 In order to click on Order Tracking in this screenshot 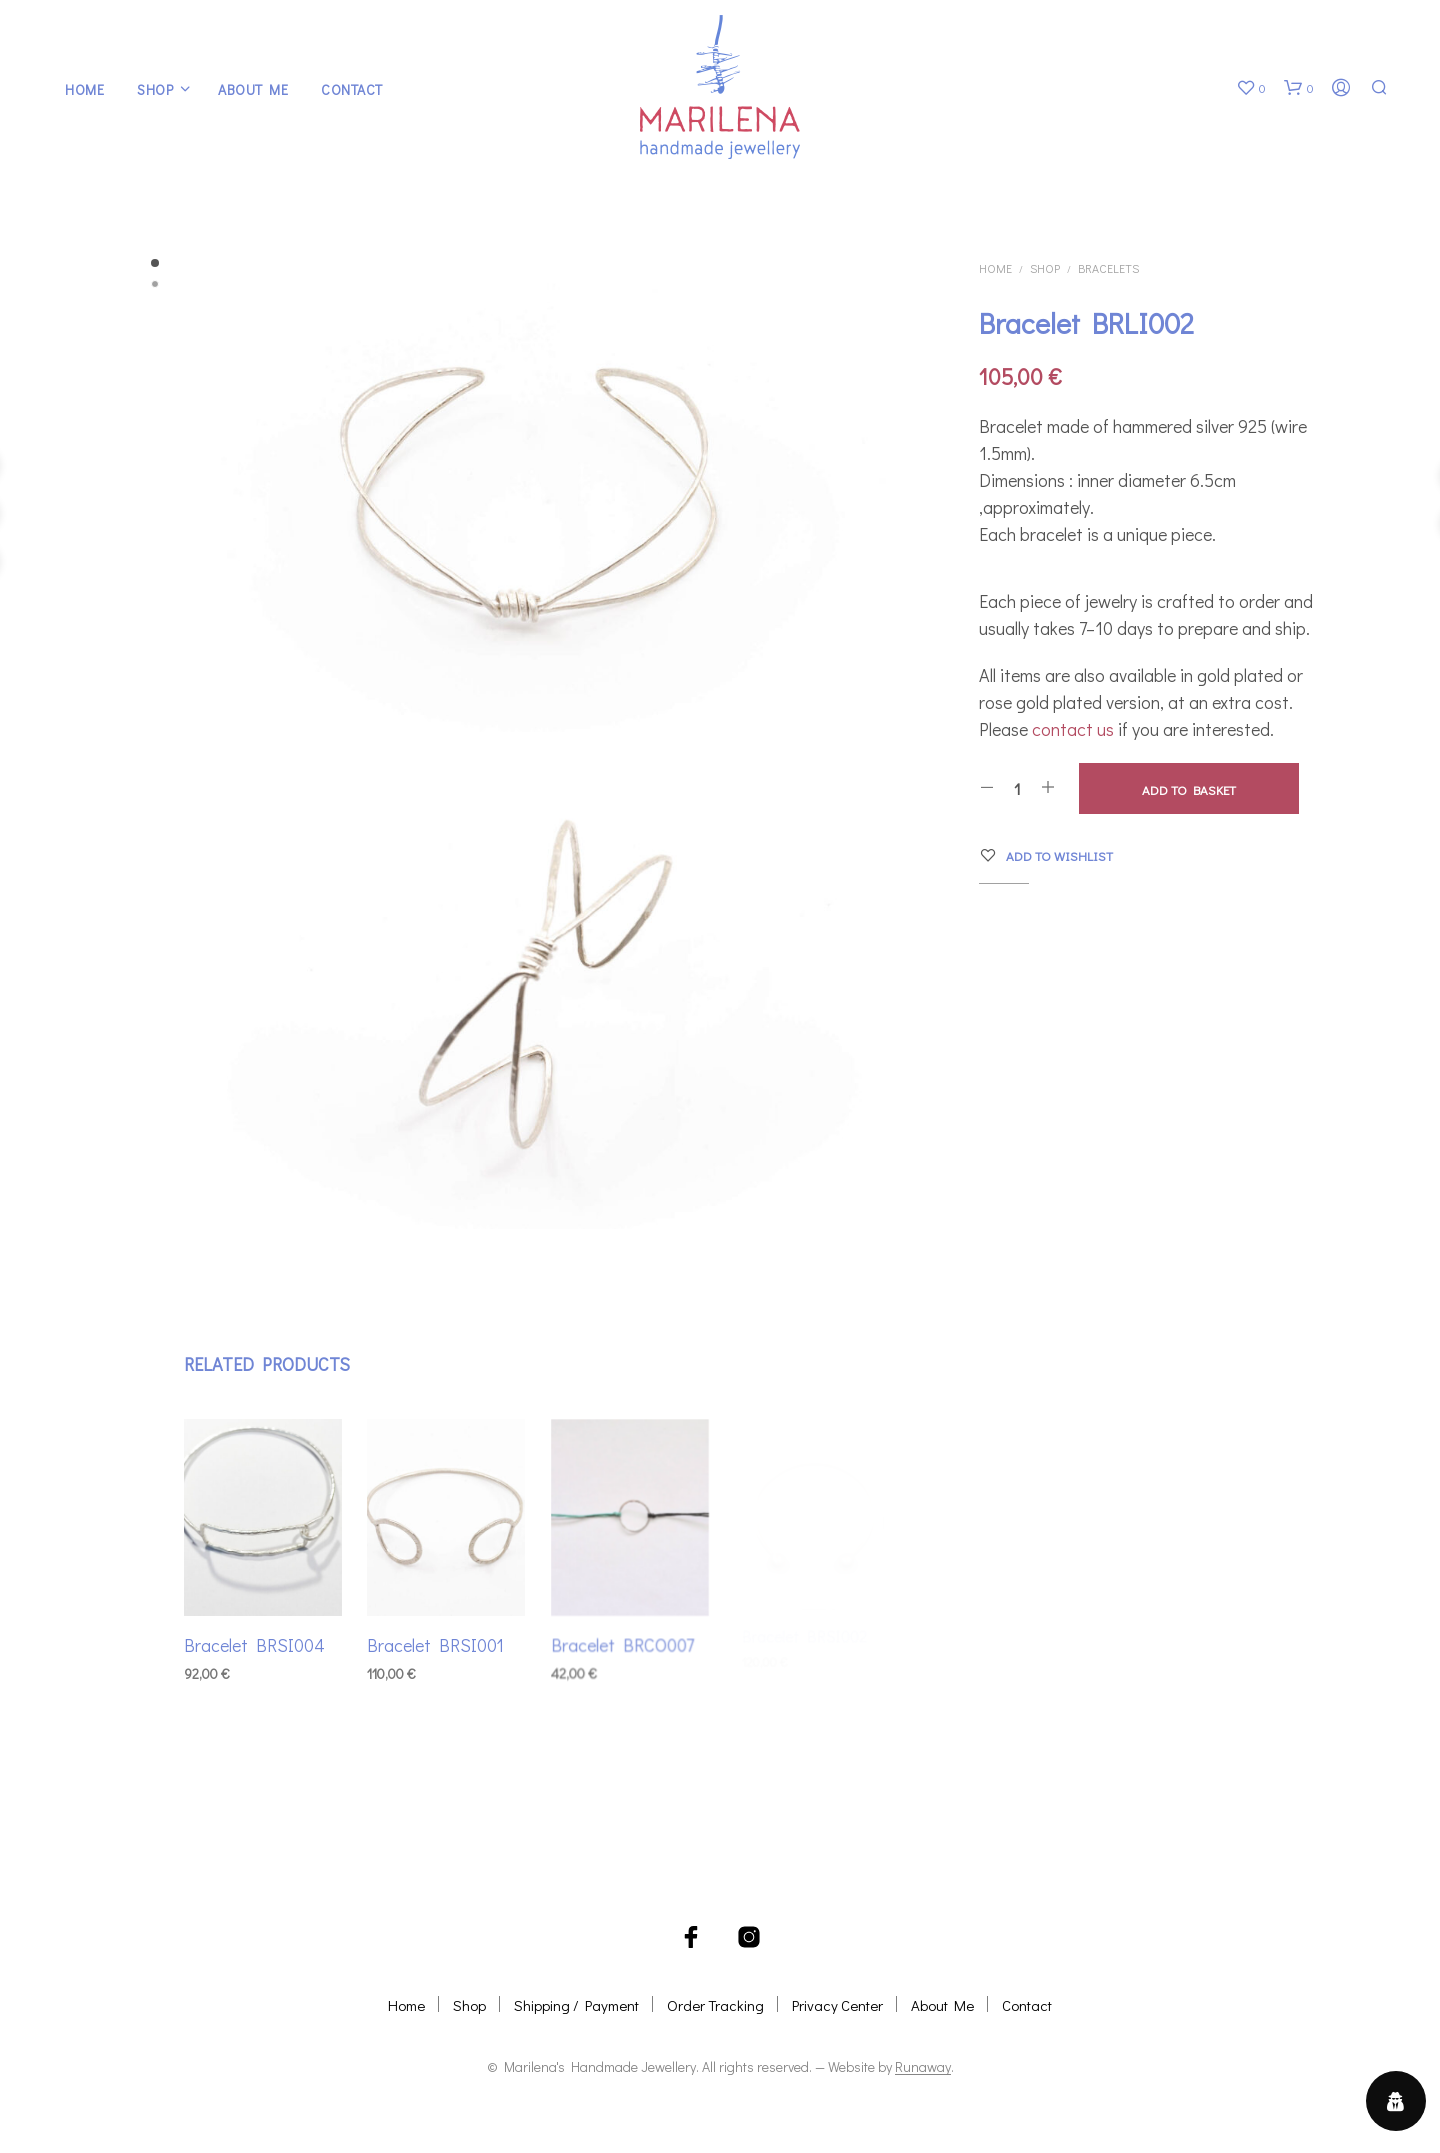, I will do `click(715, 2005)`.